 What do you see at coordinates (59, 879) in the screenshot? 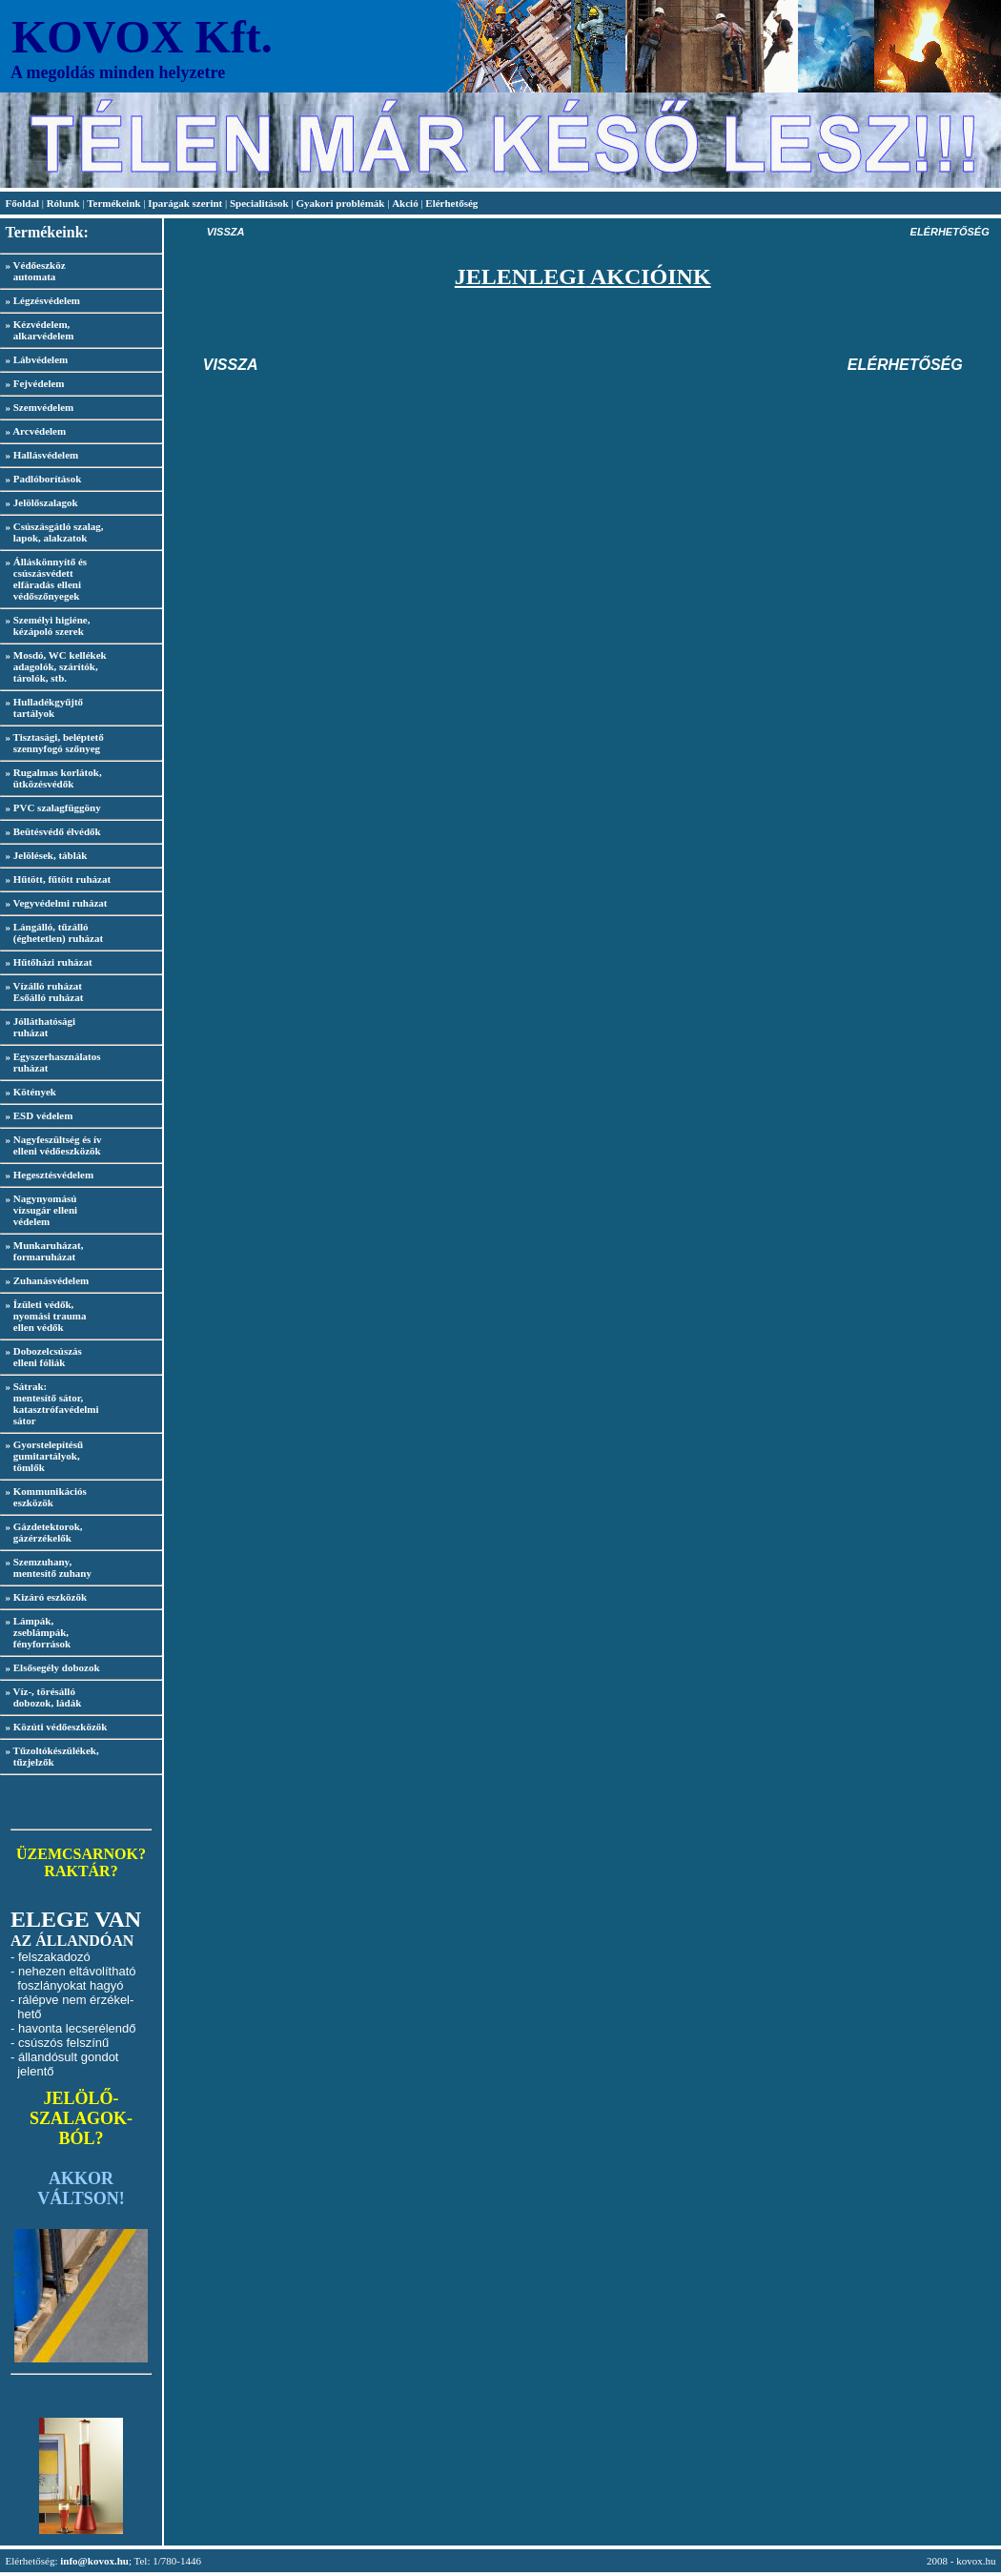
I see `» Hűtött, fűtött ruházat` at bounding box center [59, 879].